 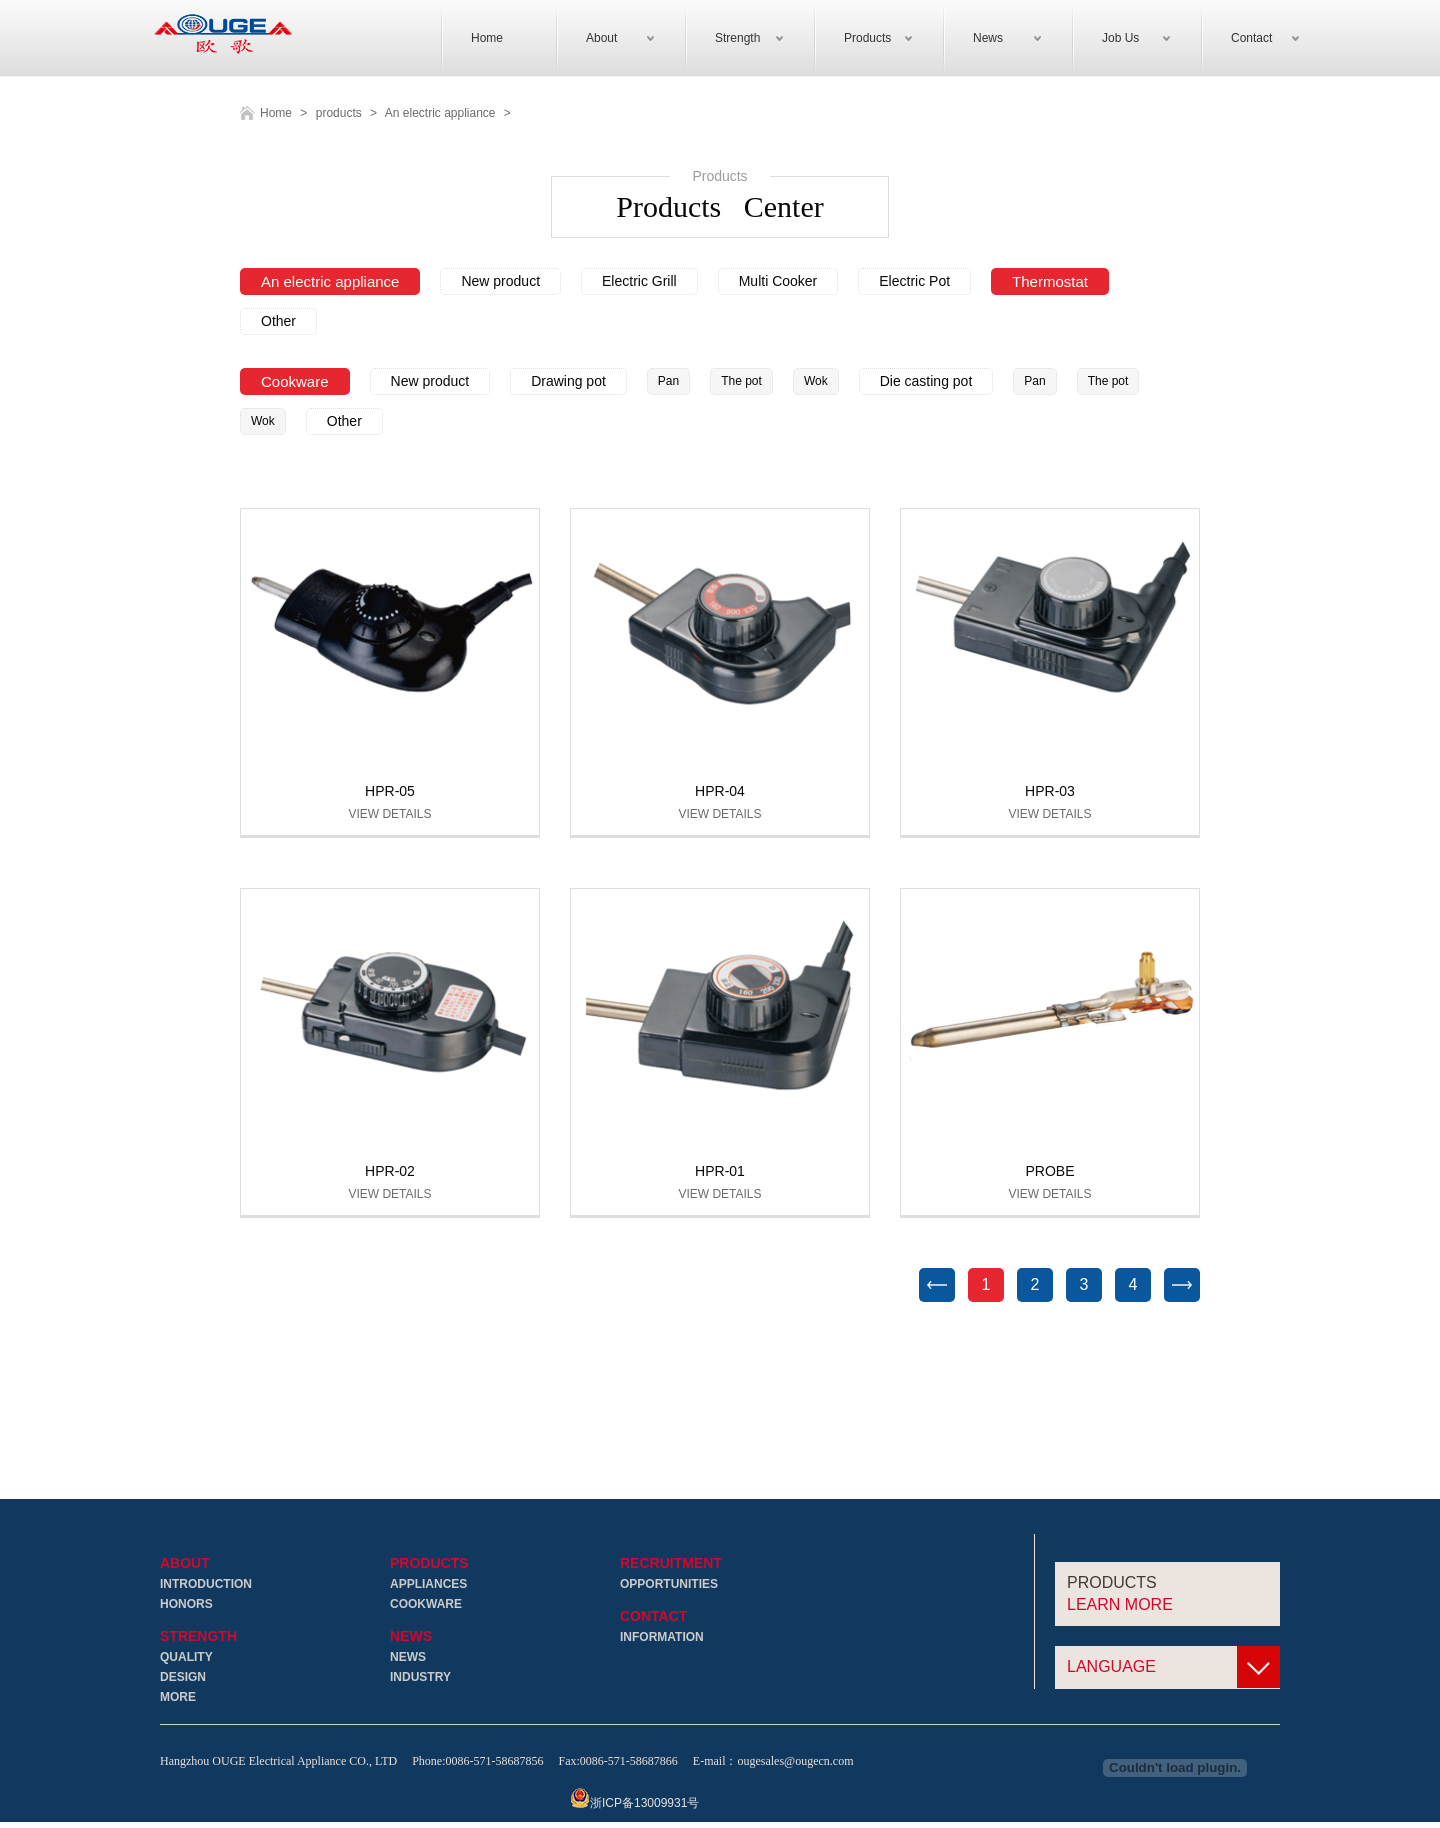 I want to click on Introduction, so click(x=206, y=1585).